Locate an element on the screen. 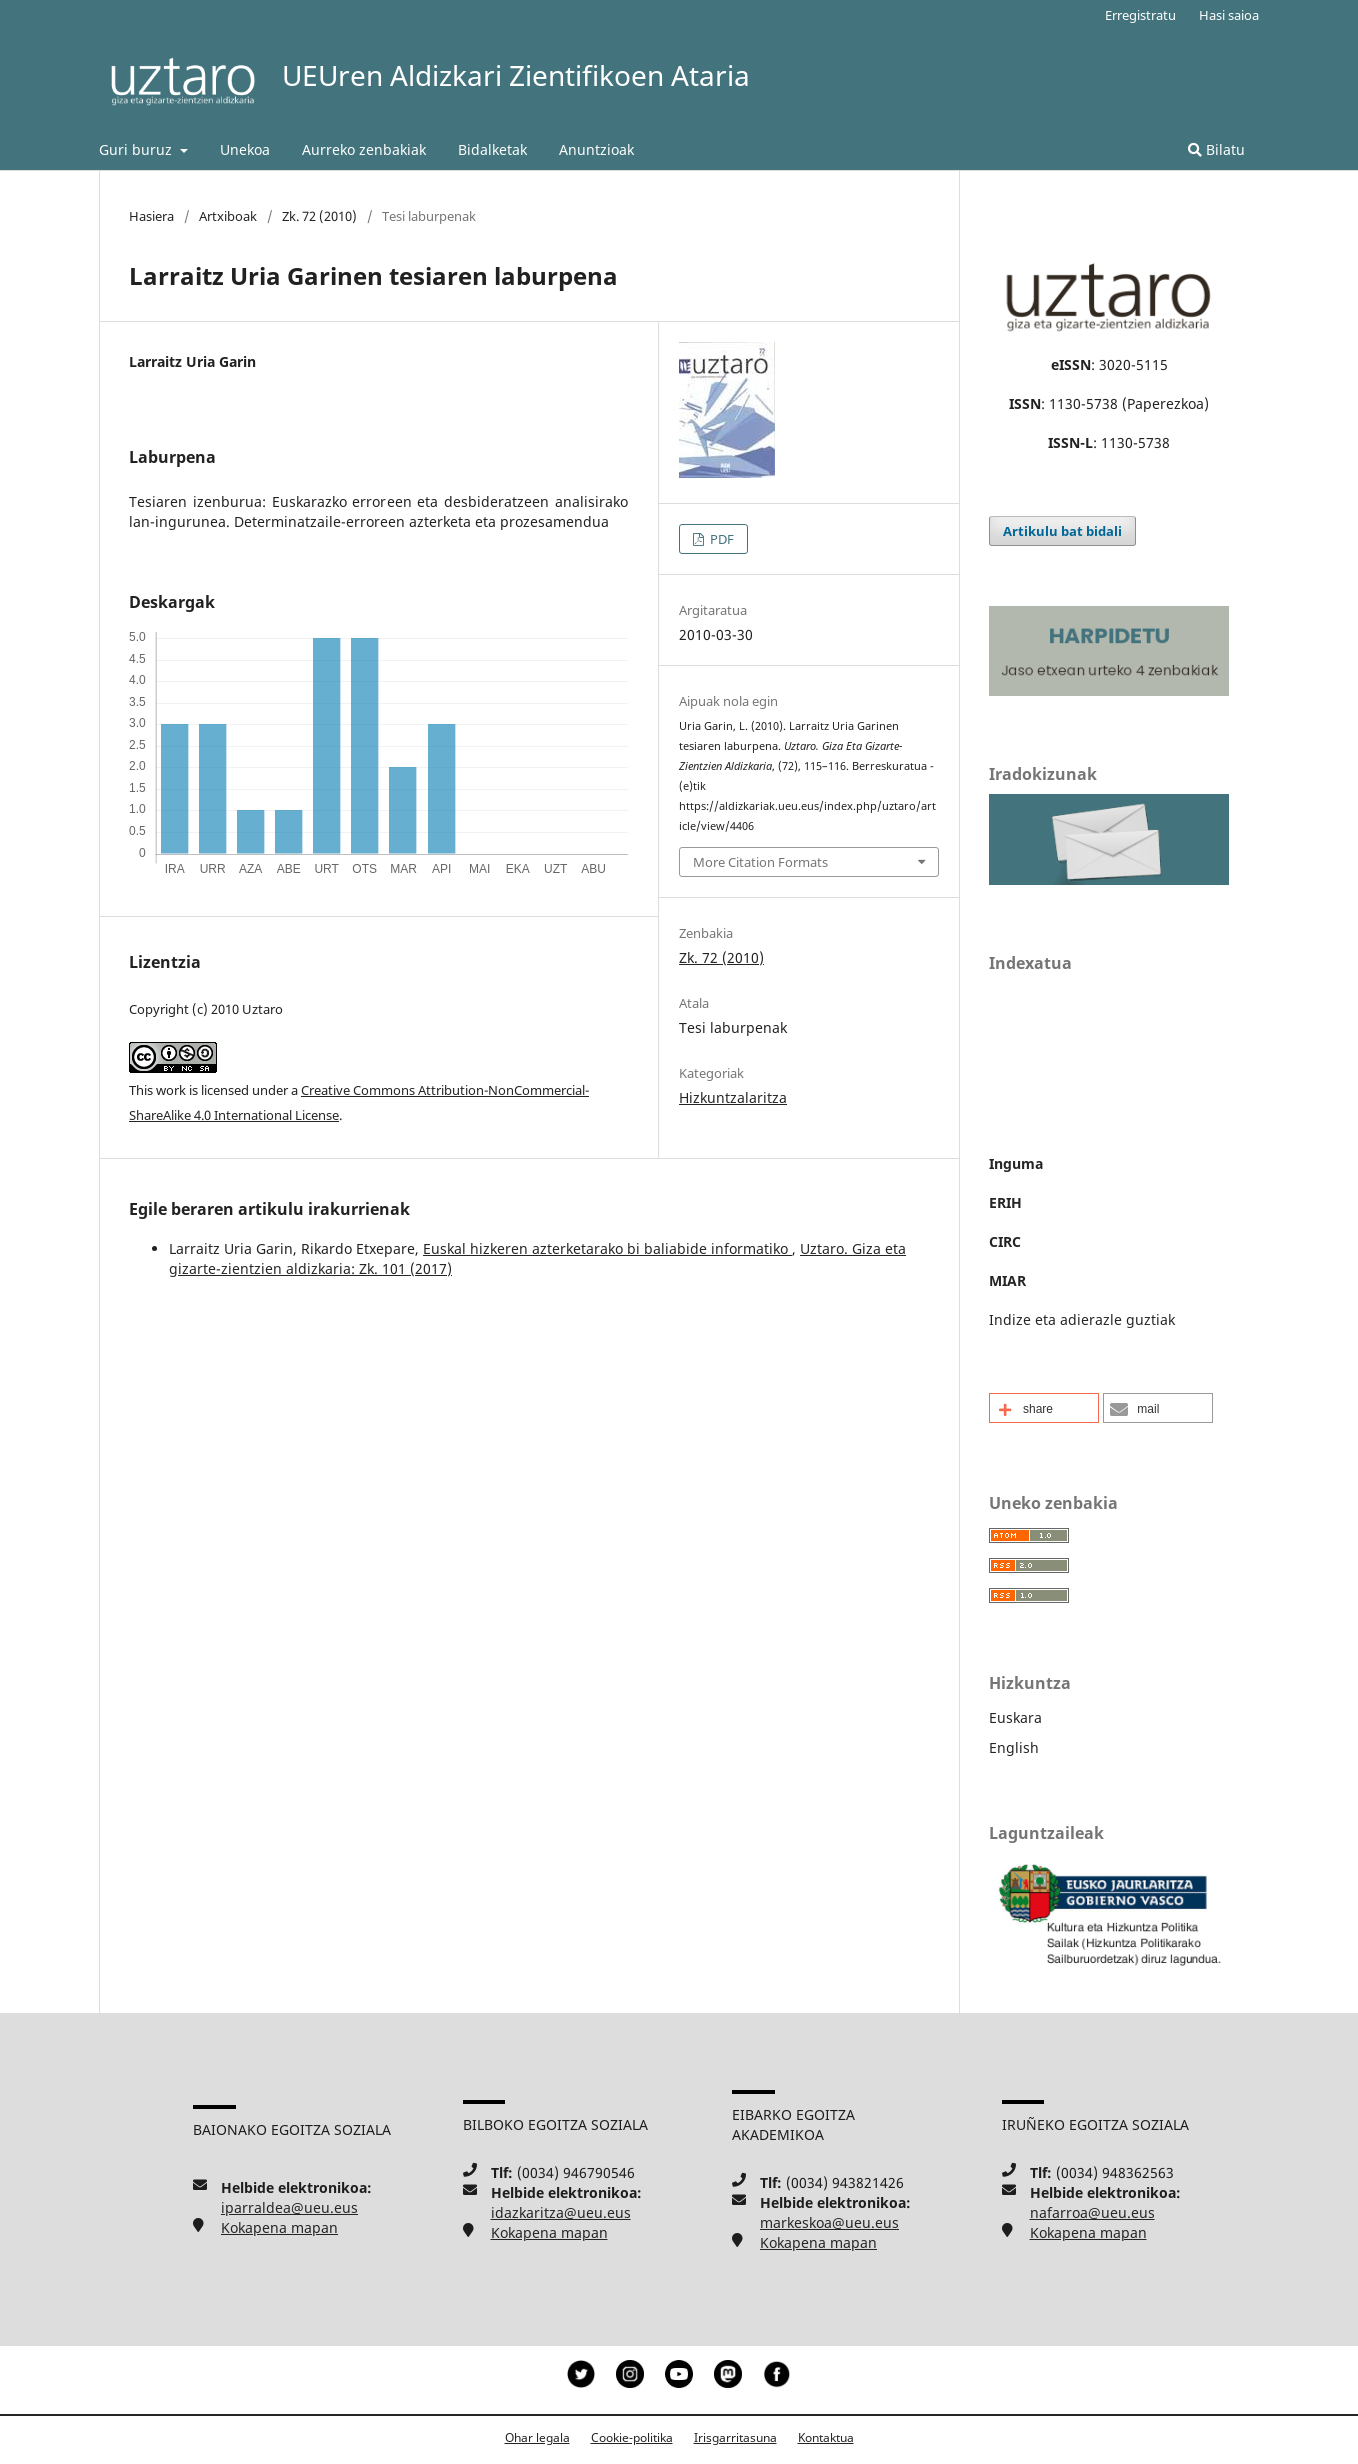 The width and height of the screenshot is (1358, 2464). Guri buruz is located at coordinates (137, 149).